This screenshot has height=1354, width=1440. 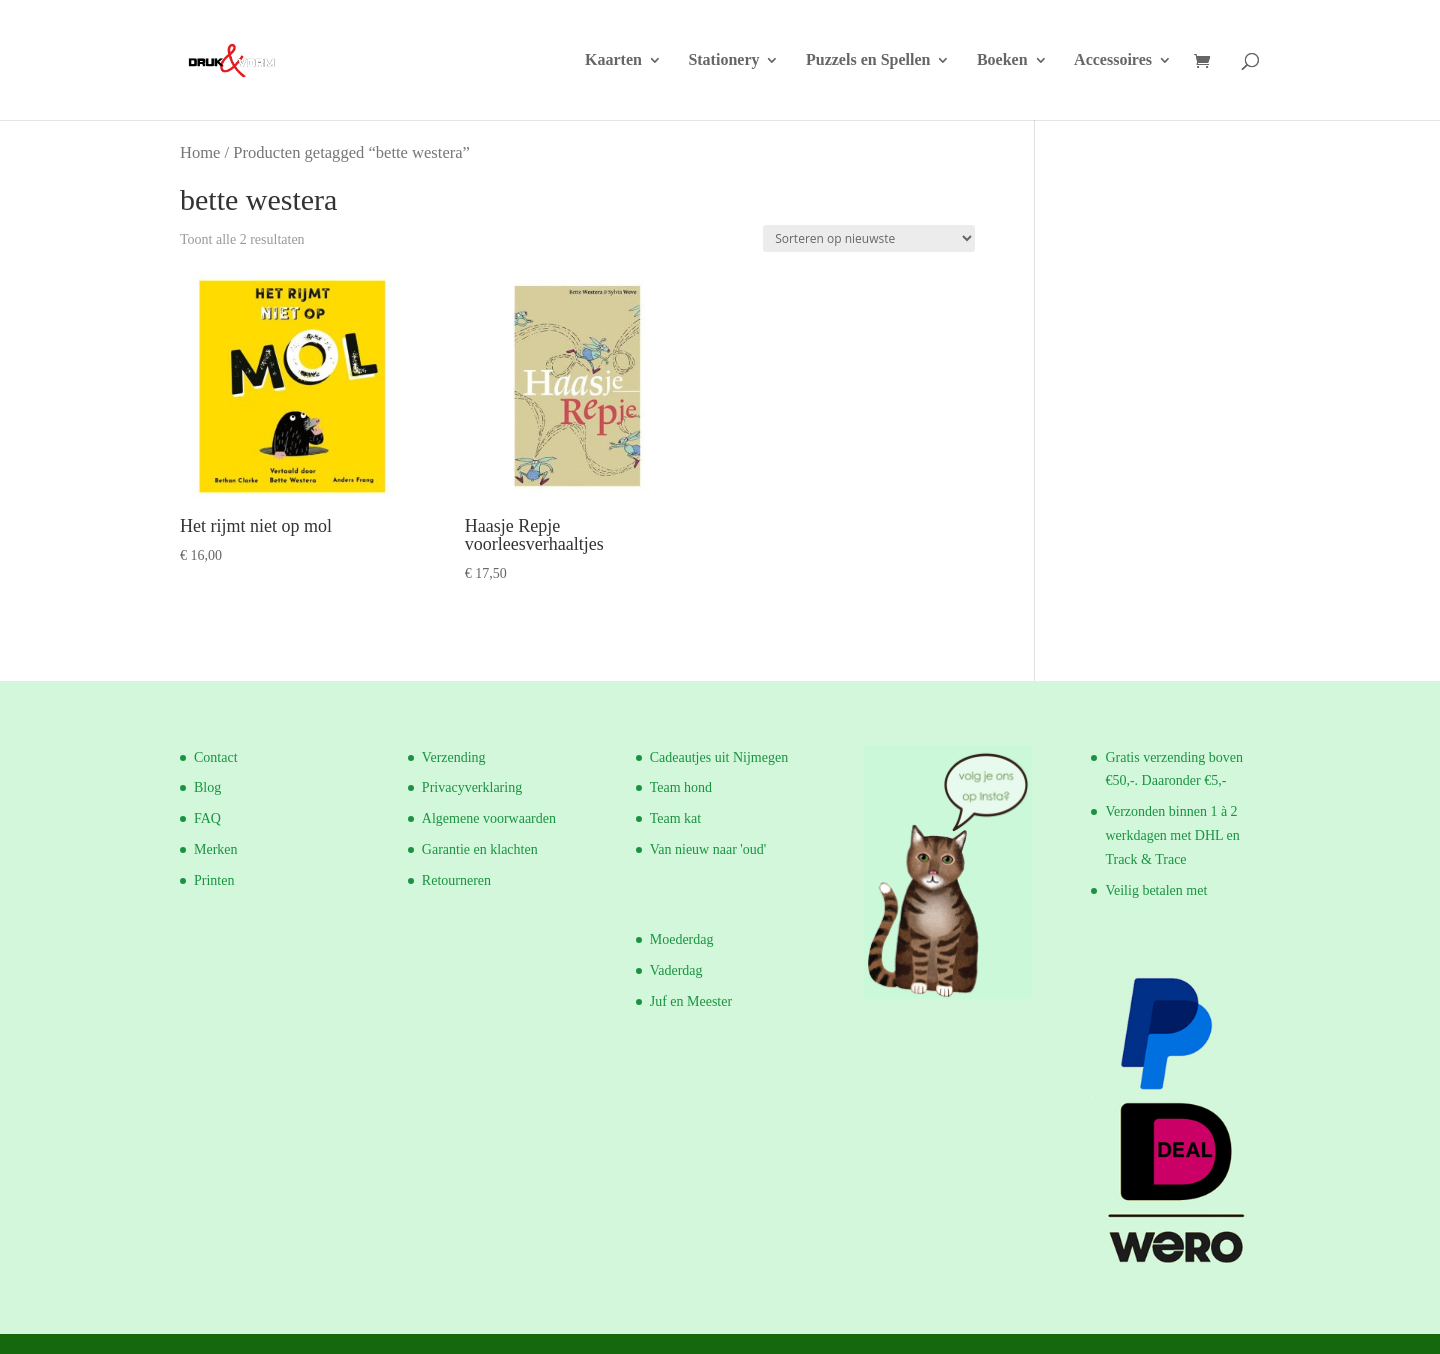 What do you see at coordinates (691, 1001) in the screenshot?
I see `Juf en Meester` at bounding box center [691, 1001].